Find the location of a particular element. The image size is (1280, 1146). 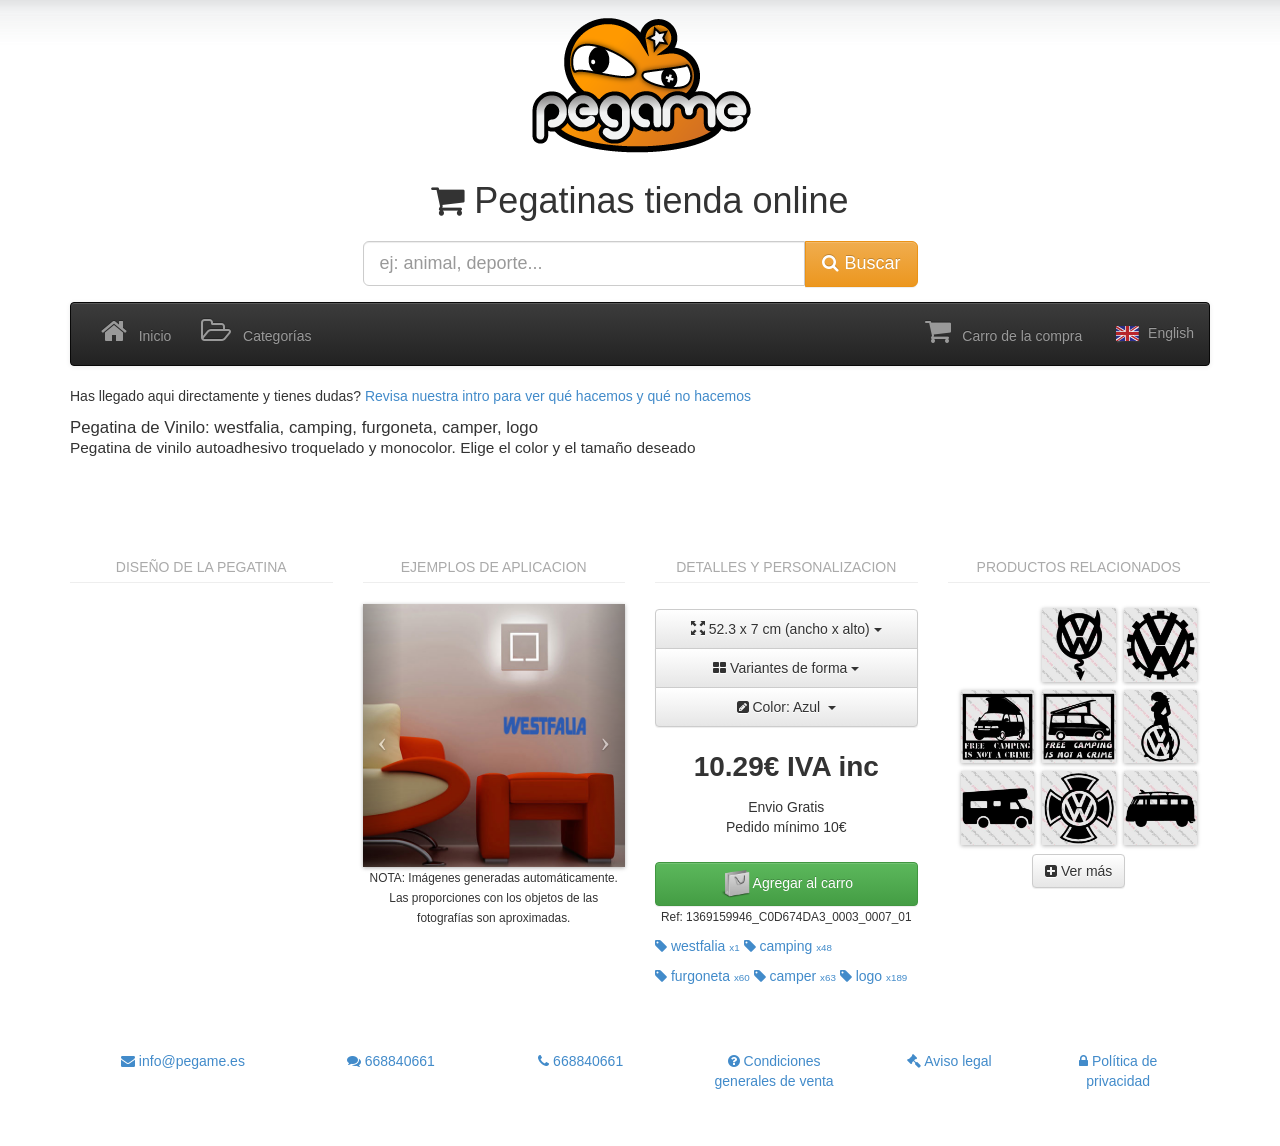

info@pegame.es is located at coordinates (183, 1061).